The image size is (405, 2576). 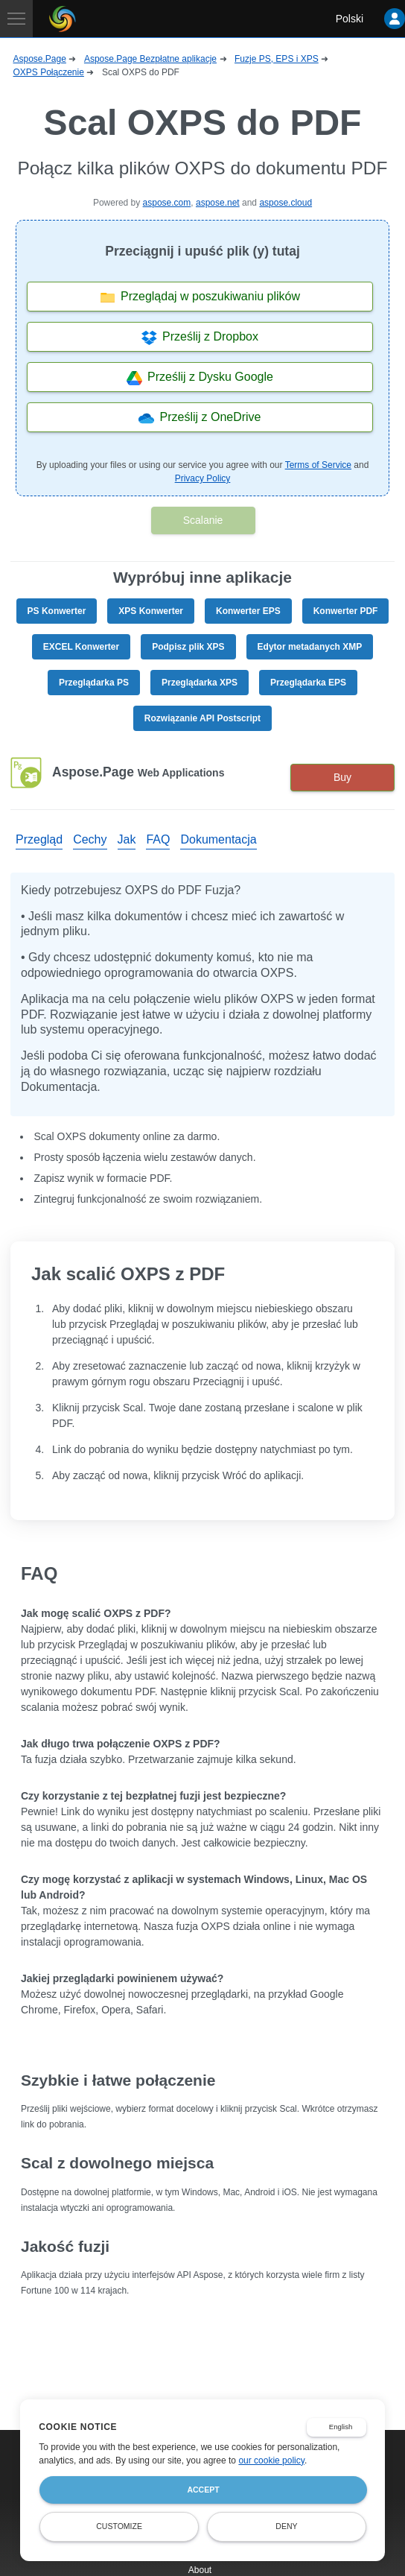 I want to click on aspose.net, so click(x=218, y=202).